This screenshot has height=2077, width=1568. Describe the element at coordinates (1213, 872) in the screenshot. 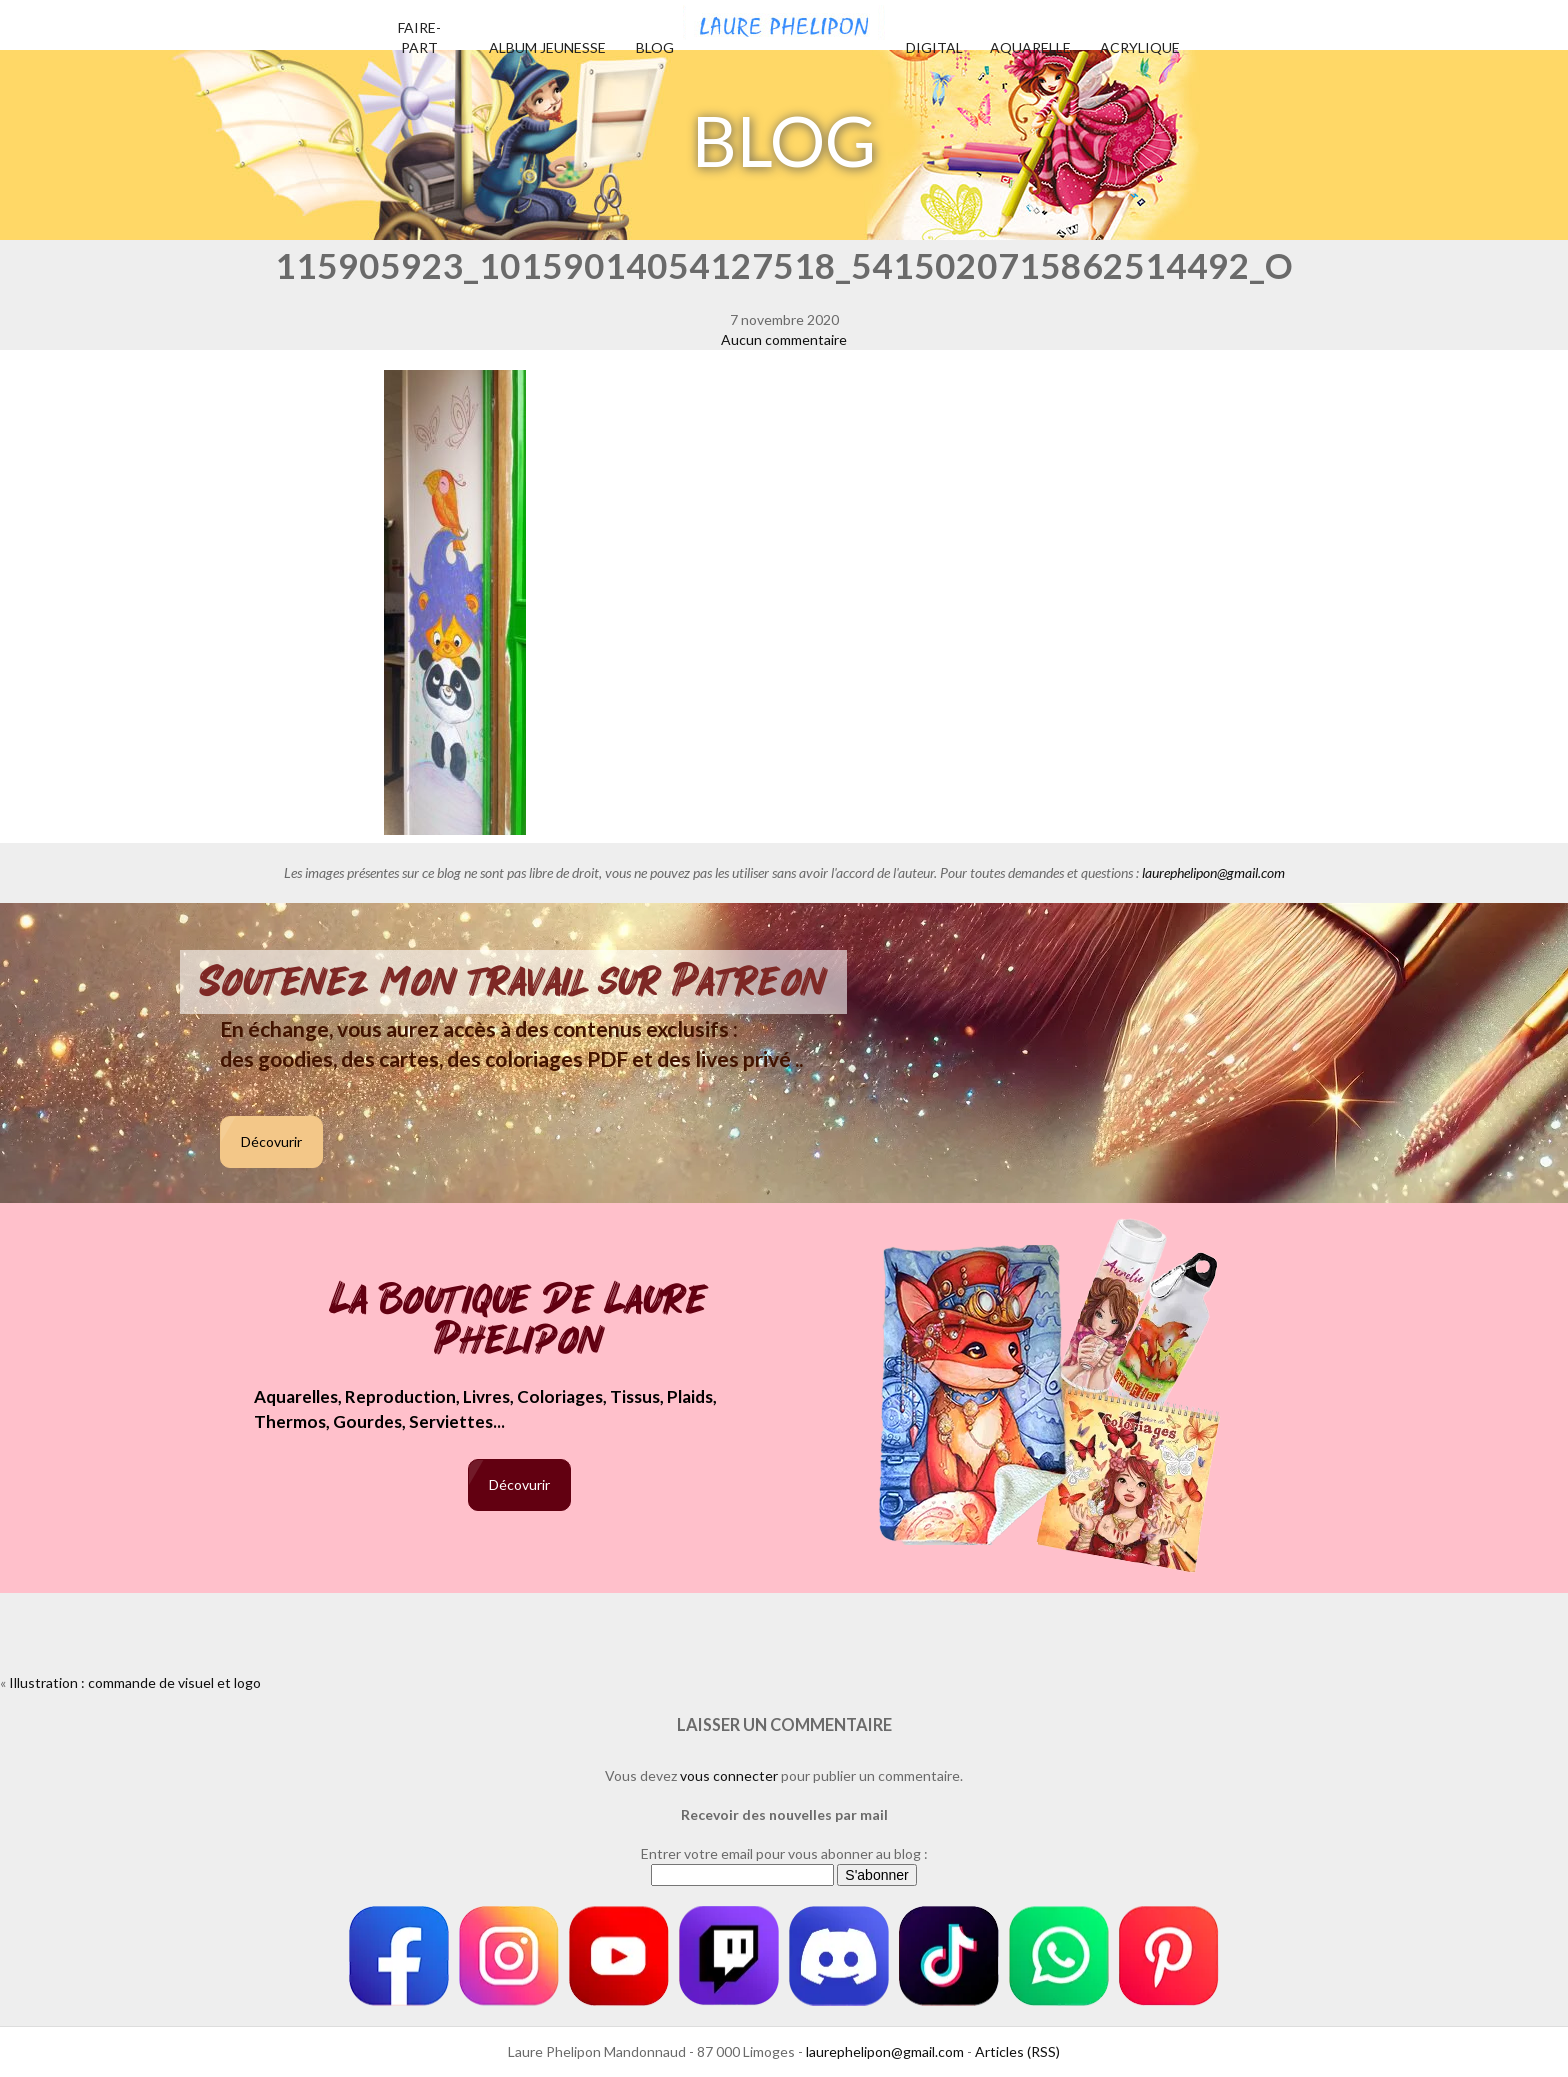

I see `laurephelipon@gmail.com` at that location.